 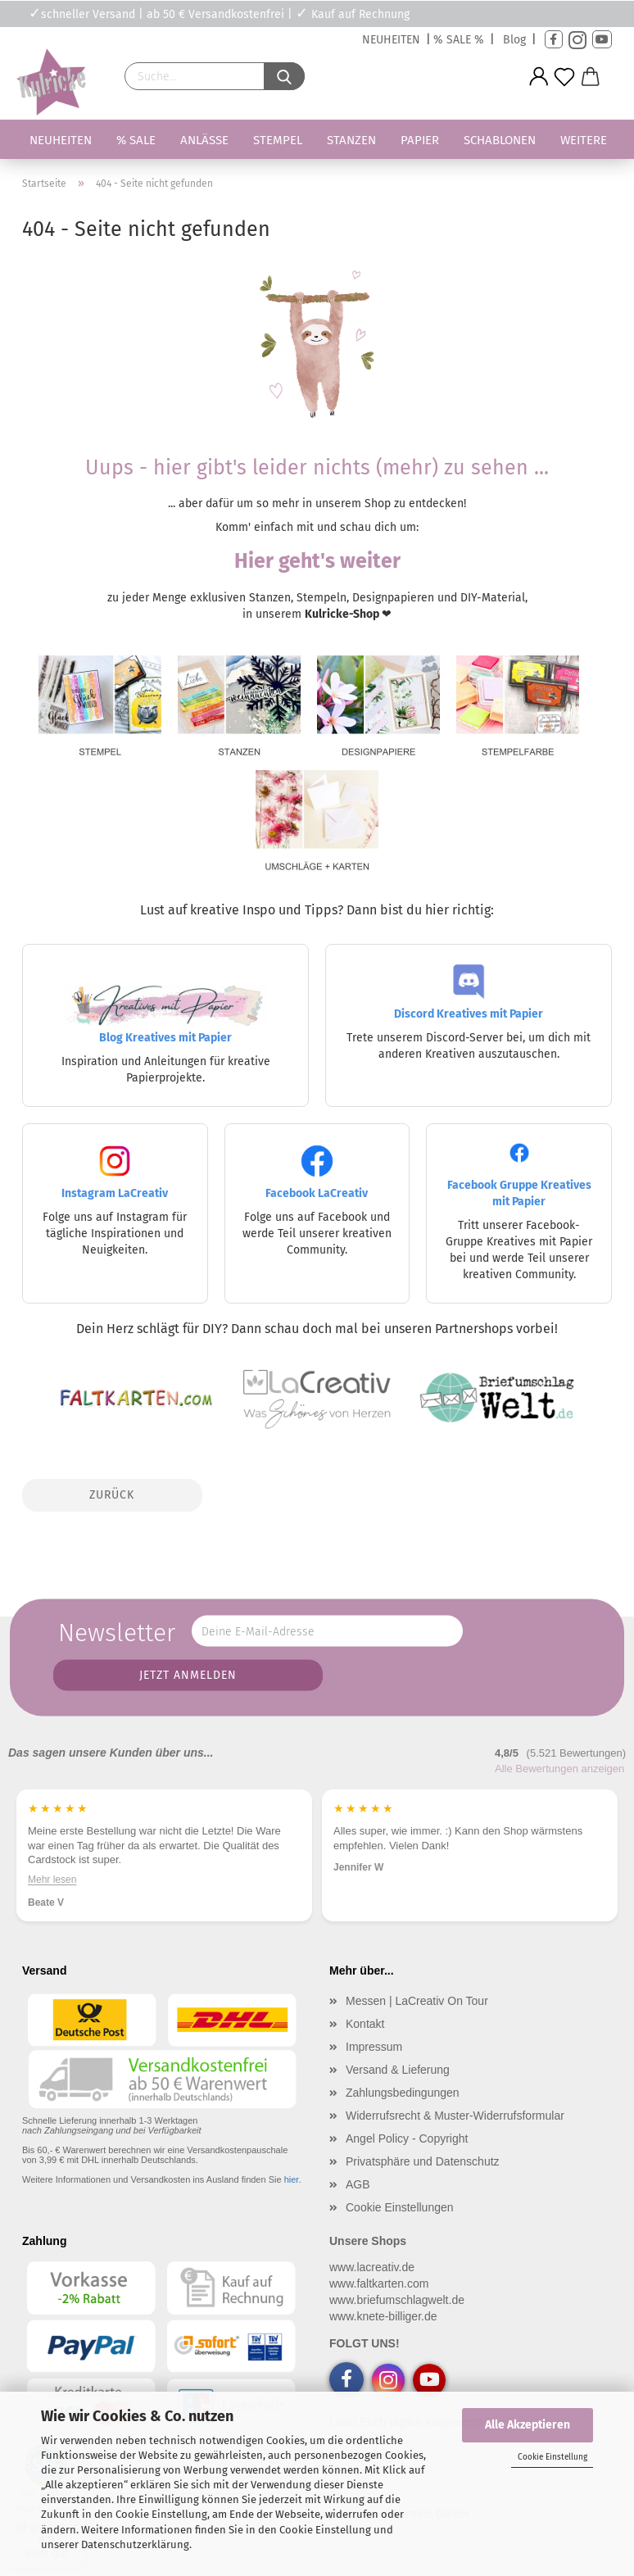 I want to click on % SALE, so click(x=136, y=140).